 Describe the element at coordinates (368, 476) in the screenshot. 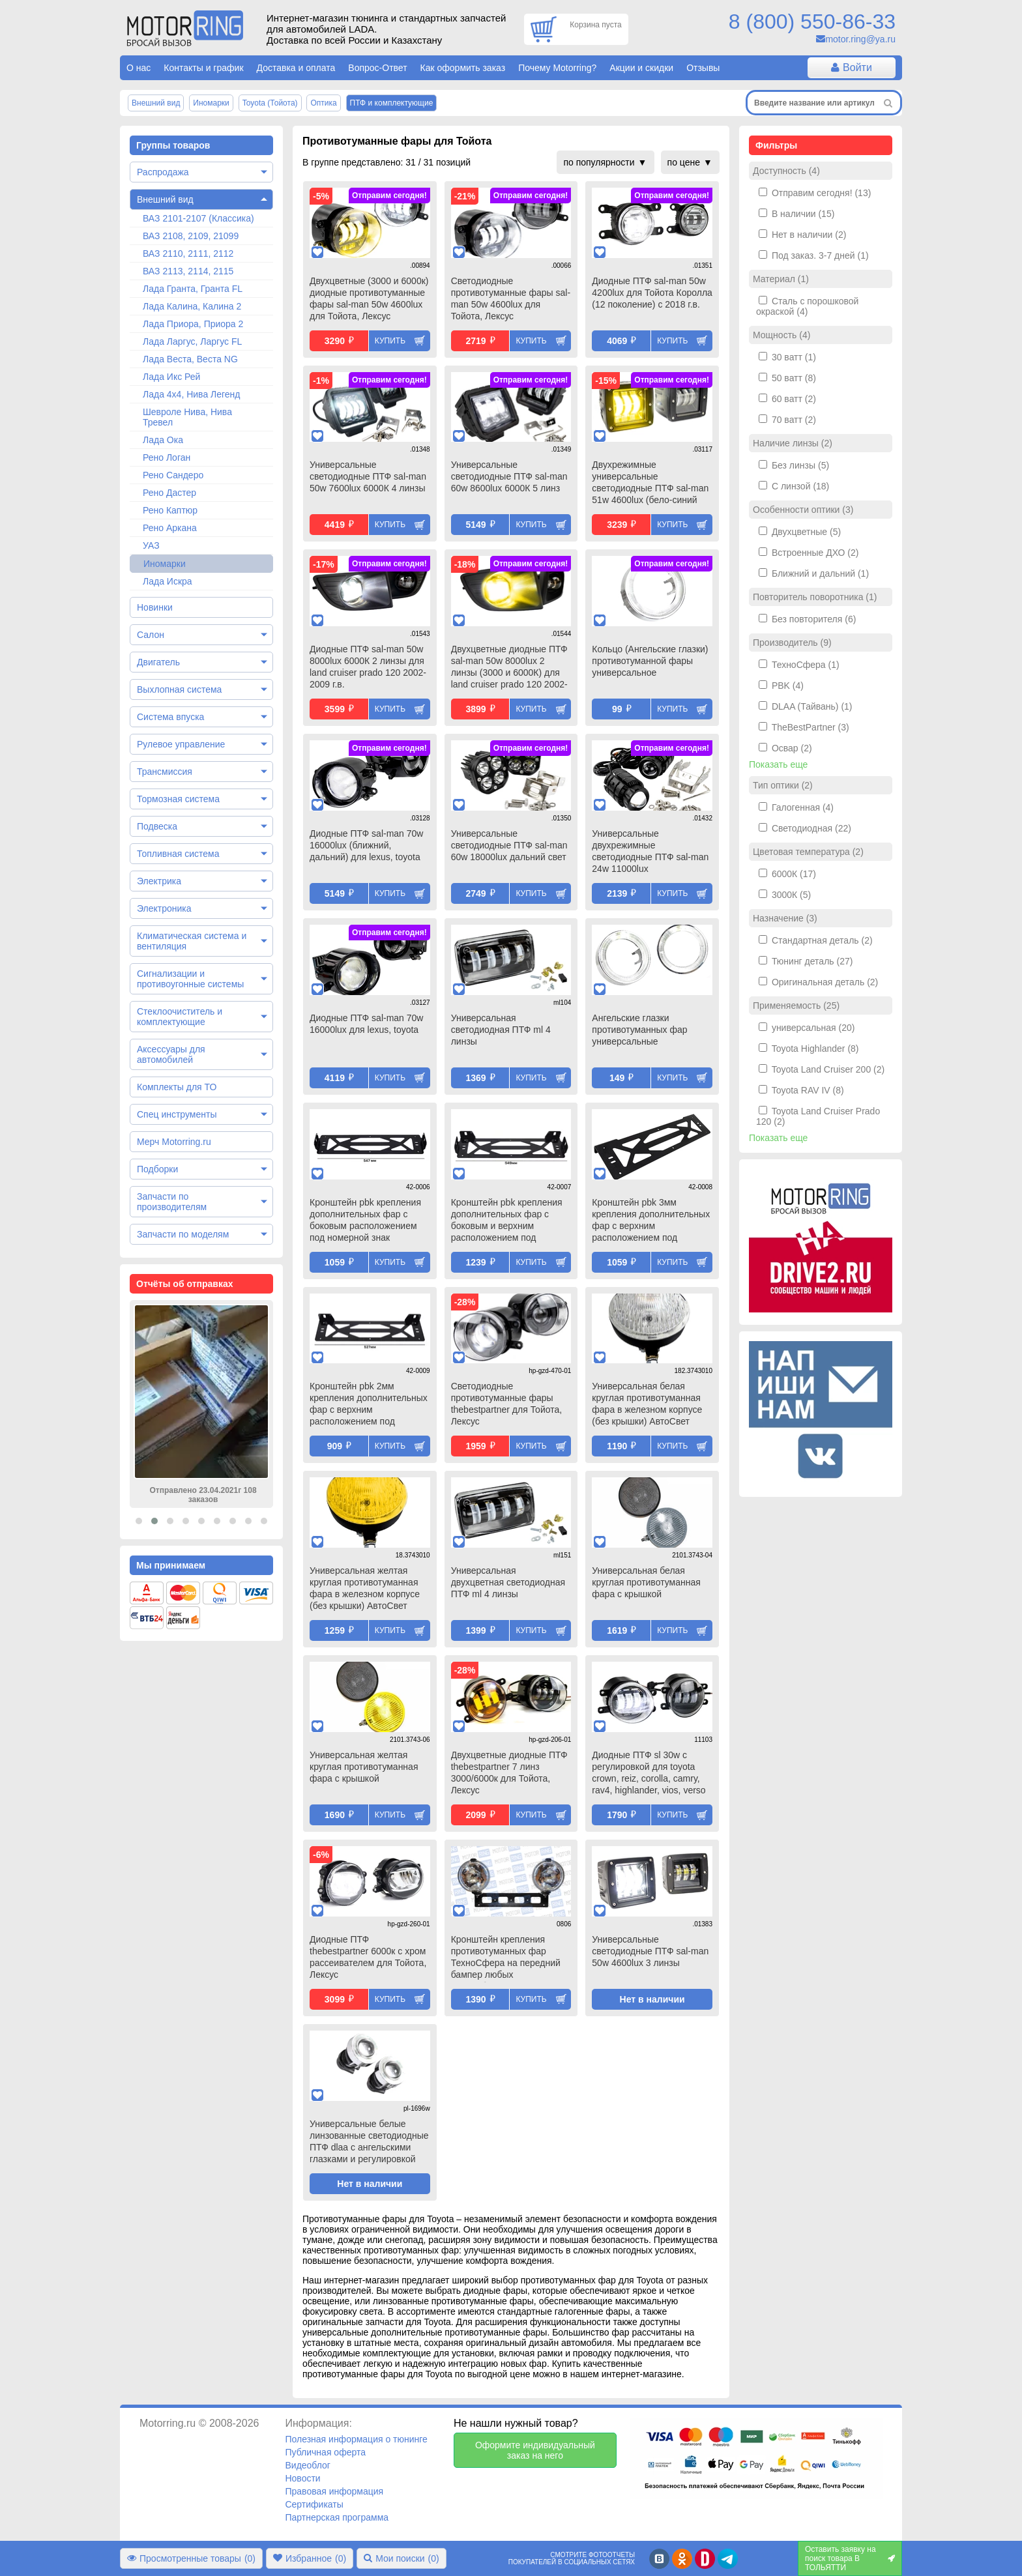

I see `Универсальные светодиодные ПТФ sal-man 50w 7600lux 6000К 4 линзы` at that location.